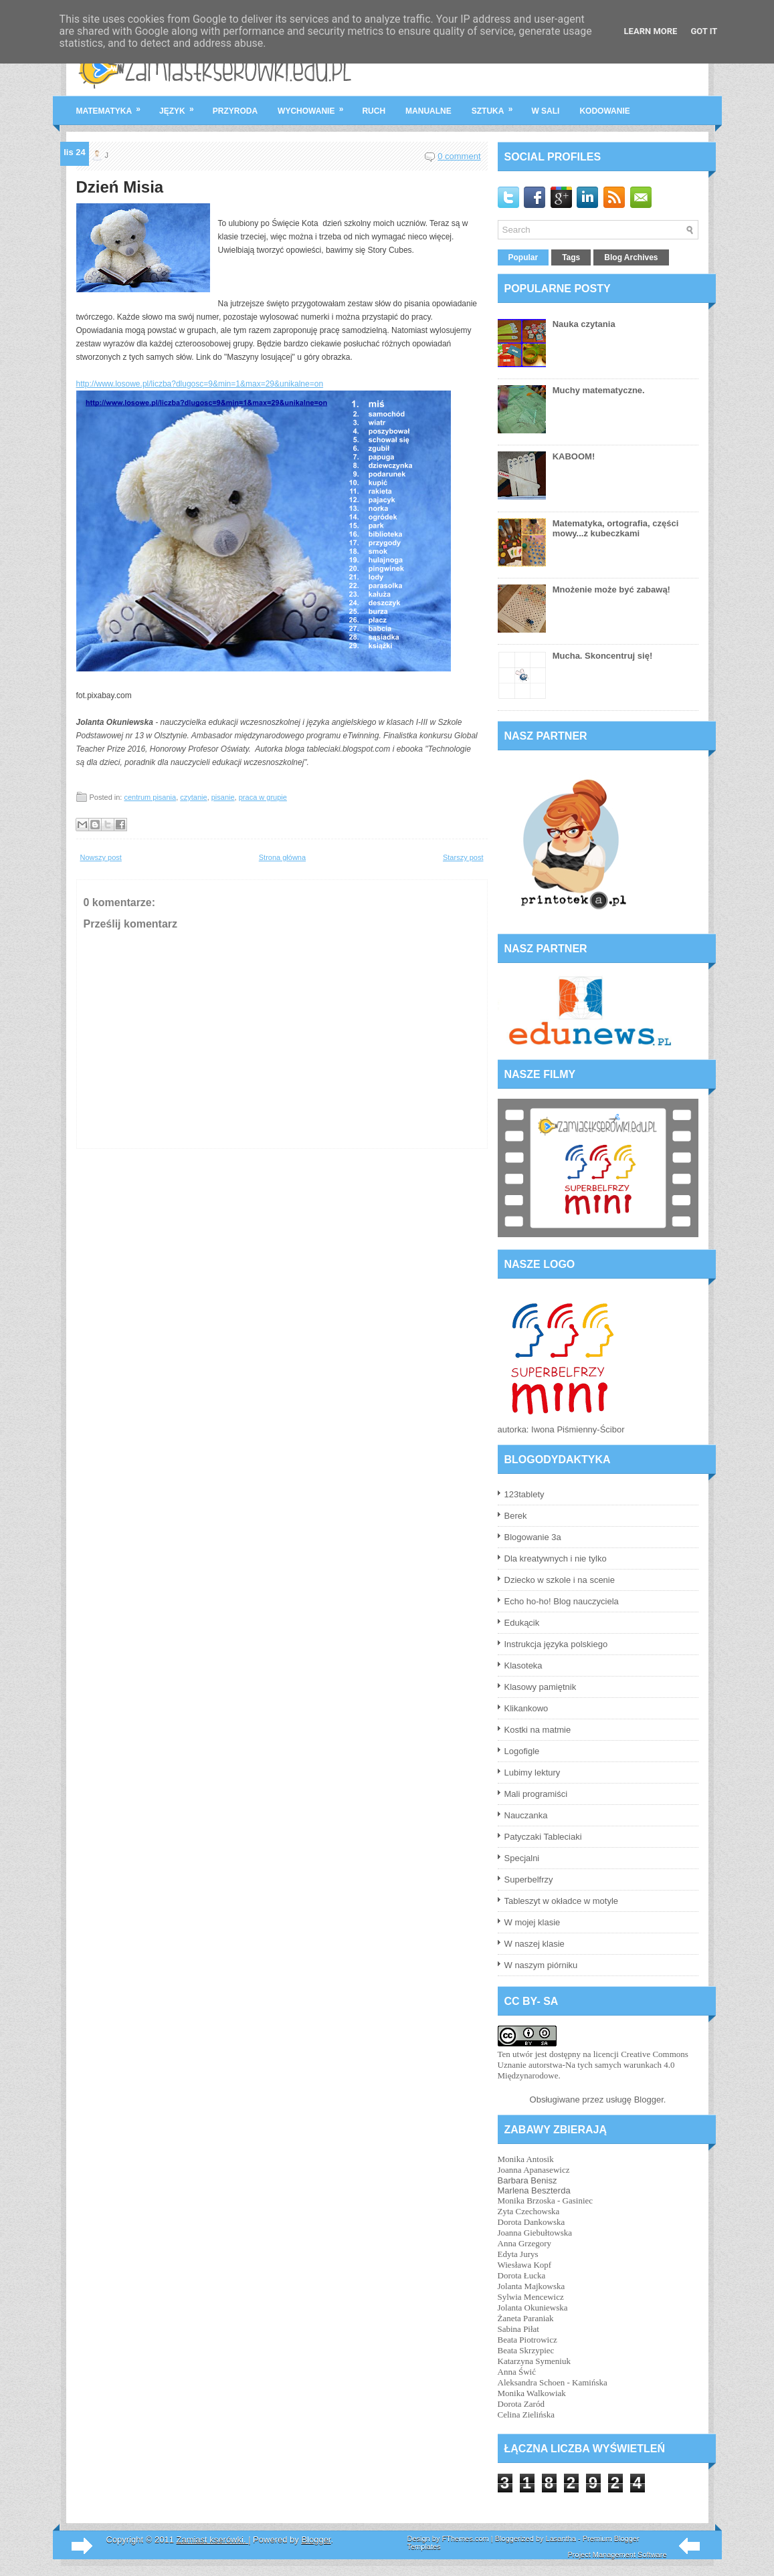  What do you see at coordinates (515, 1516) in the screenshot?
I see `Berek` at bounding box center [515, 1516].